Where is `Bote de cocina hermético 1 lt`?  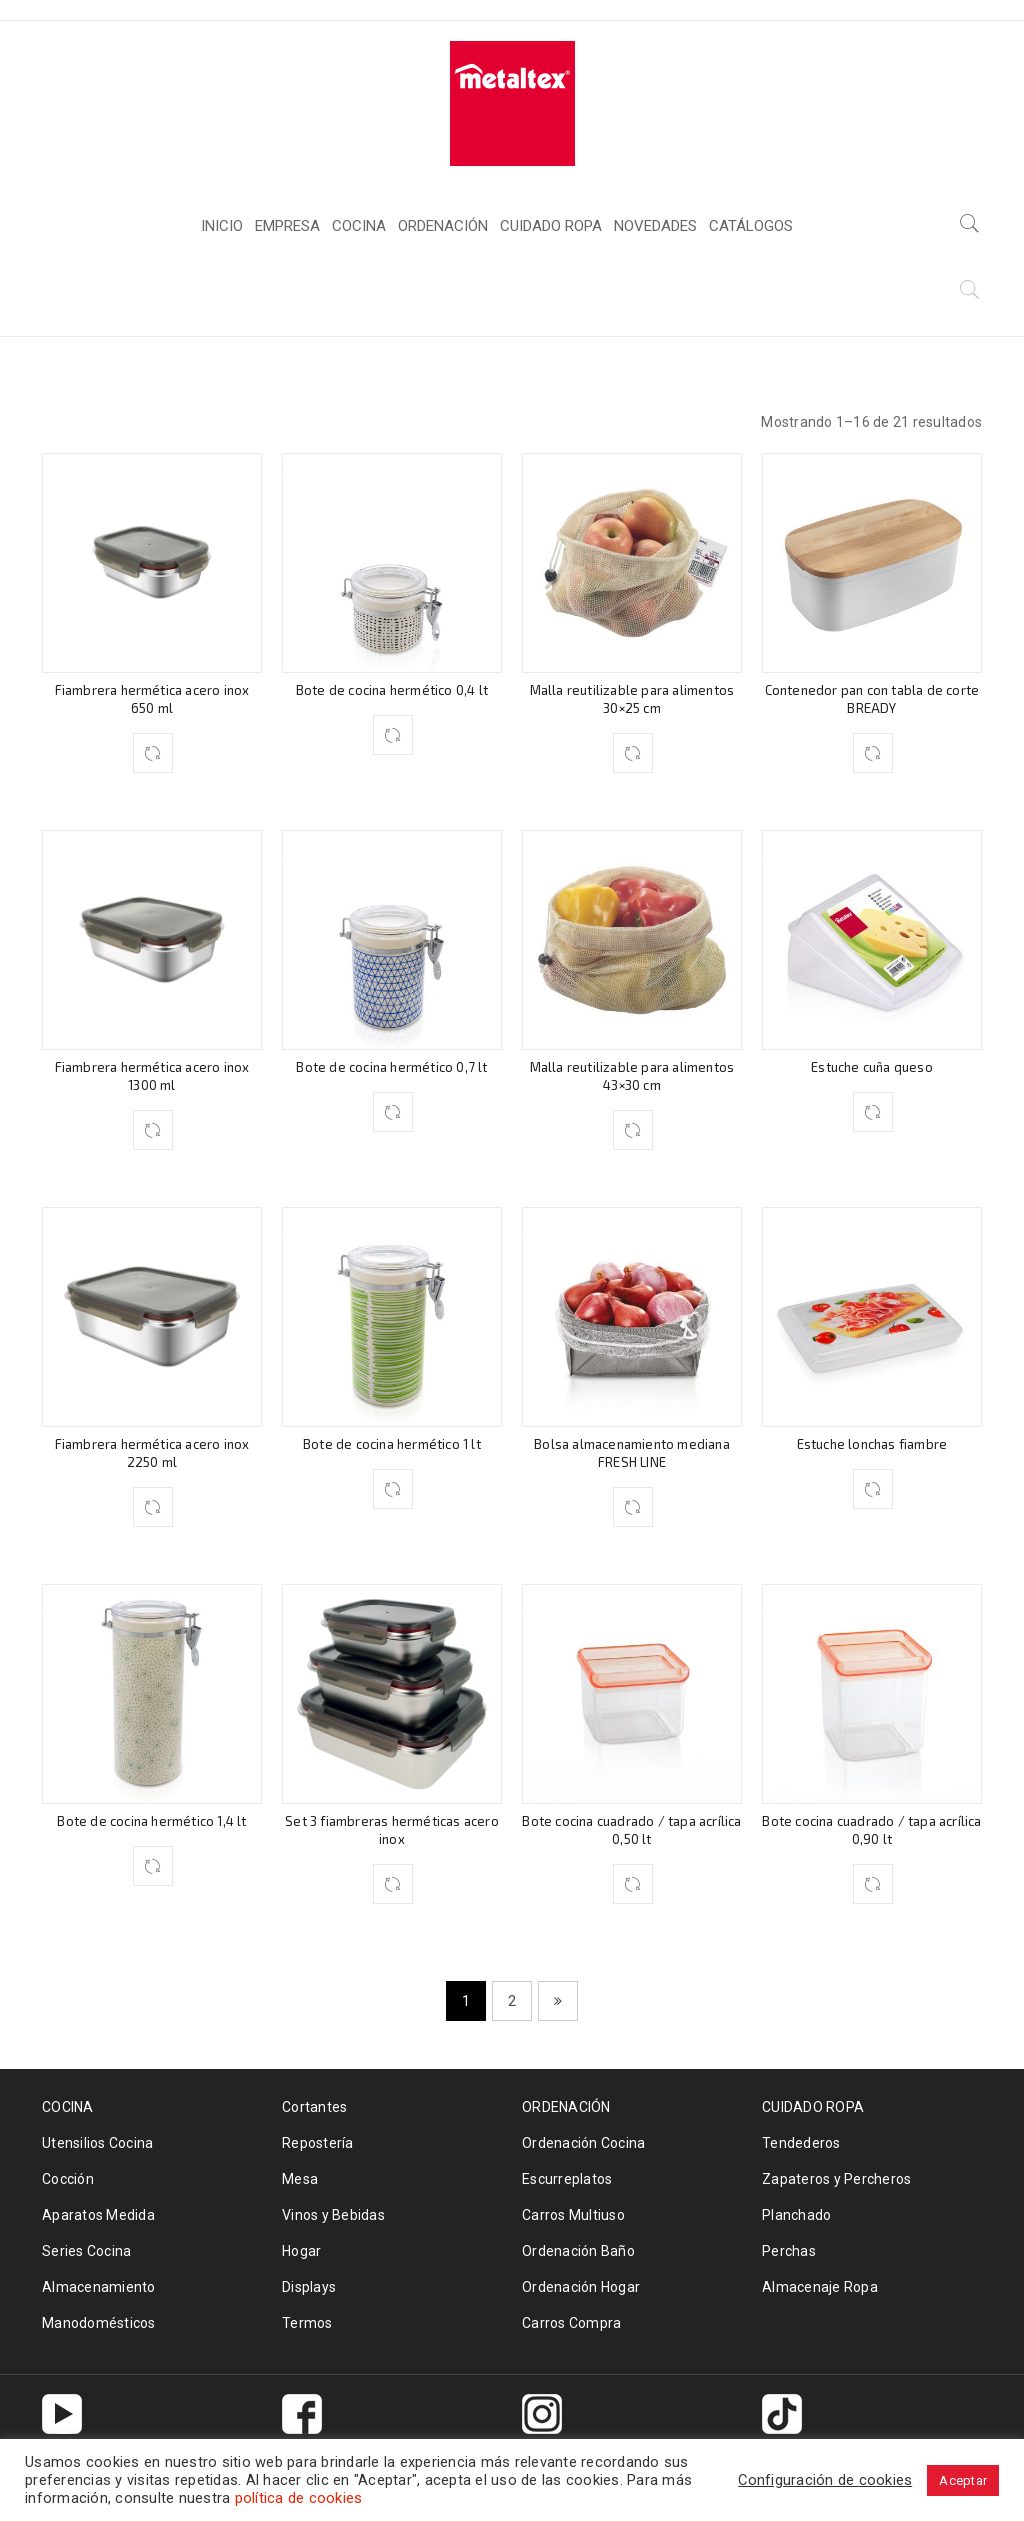 Bote de cocina hermético 1 lt is located at coordinates (392, 1444).